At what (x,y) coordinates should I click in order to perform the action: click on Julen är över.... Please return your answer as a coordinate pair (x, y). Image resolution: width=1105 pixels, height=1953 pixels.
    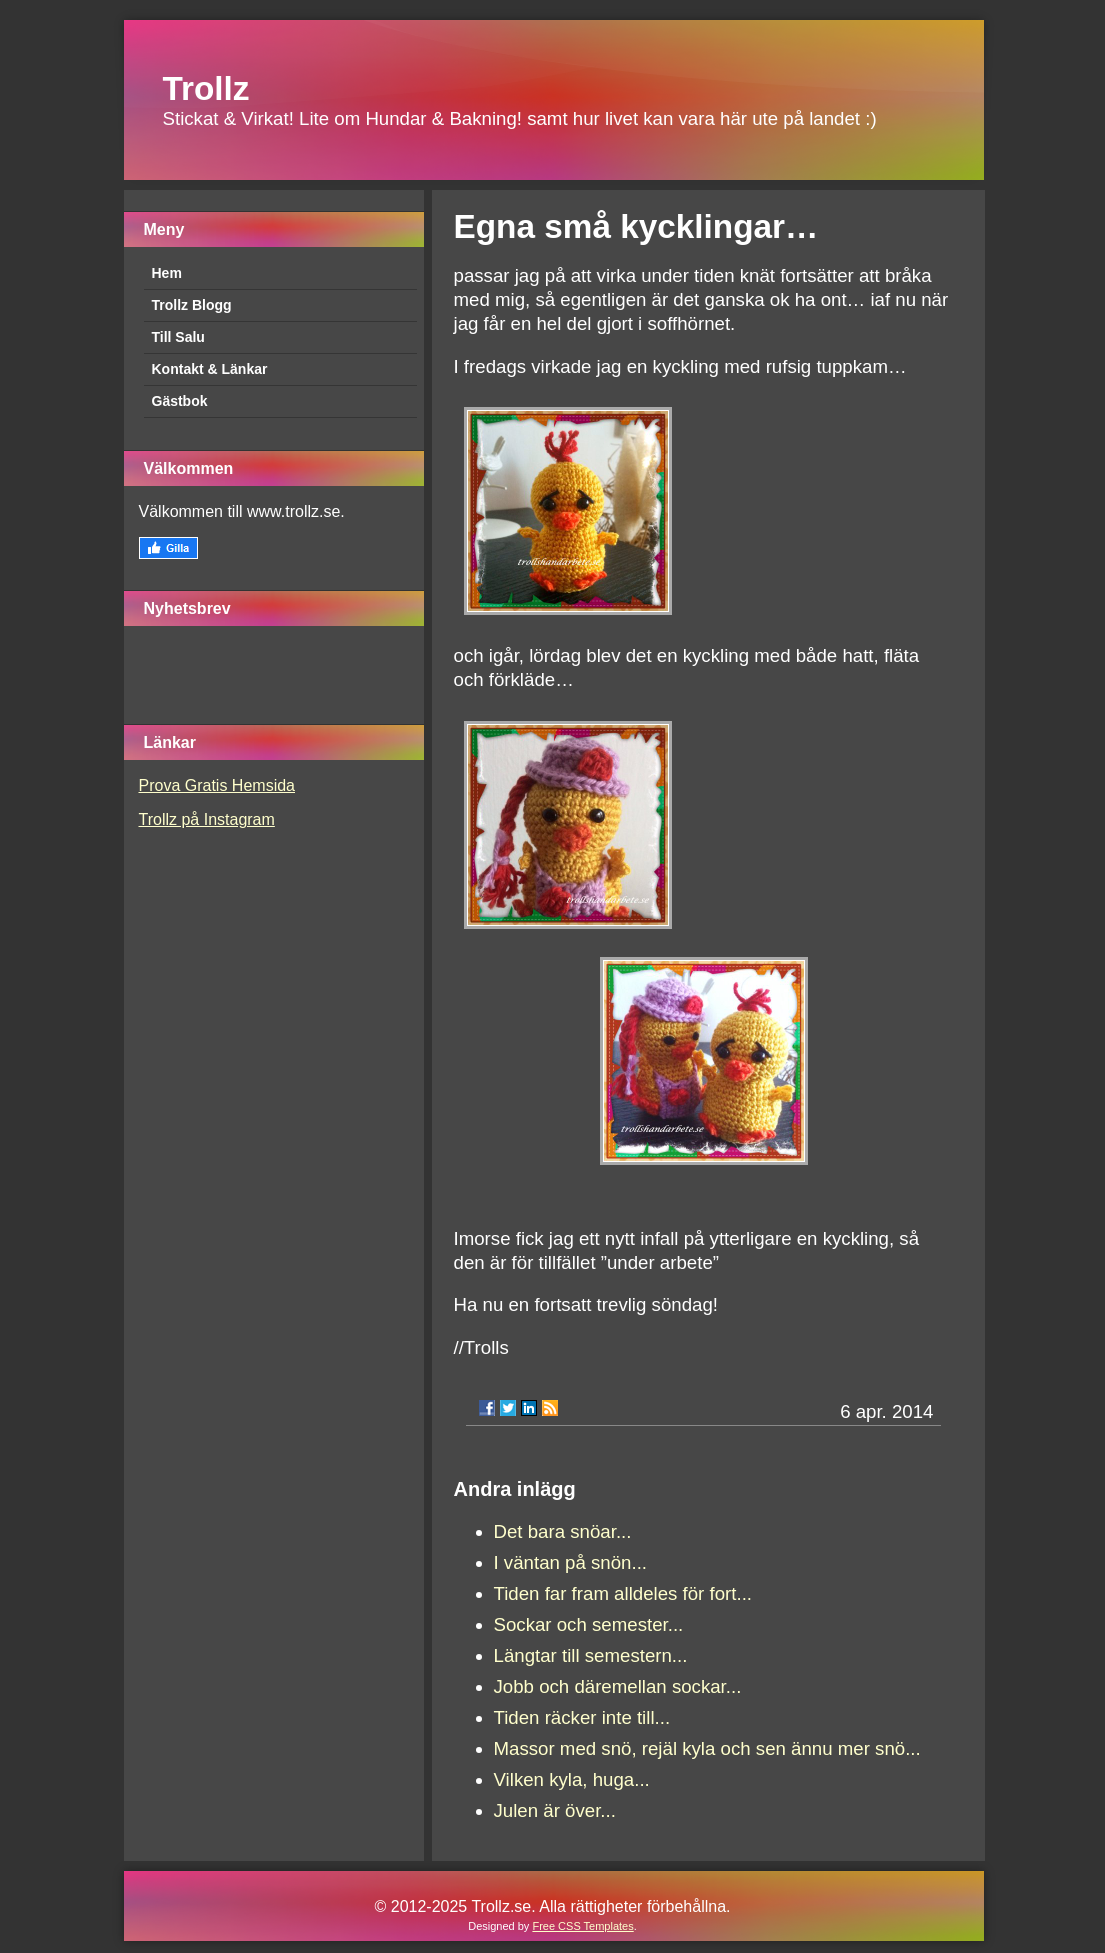
    Looking at the image, I should click on (555, 1810).